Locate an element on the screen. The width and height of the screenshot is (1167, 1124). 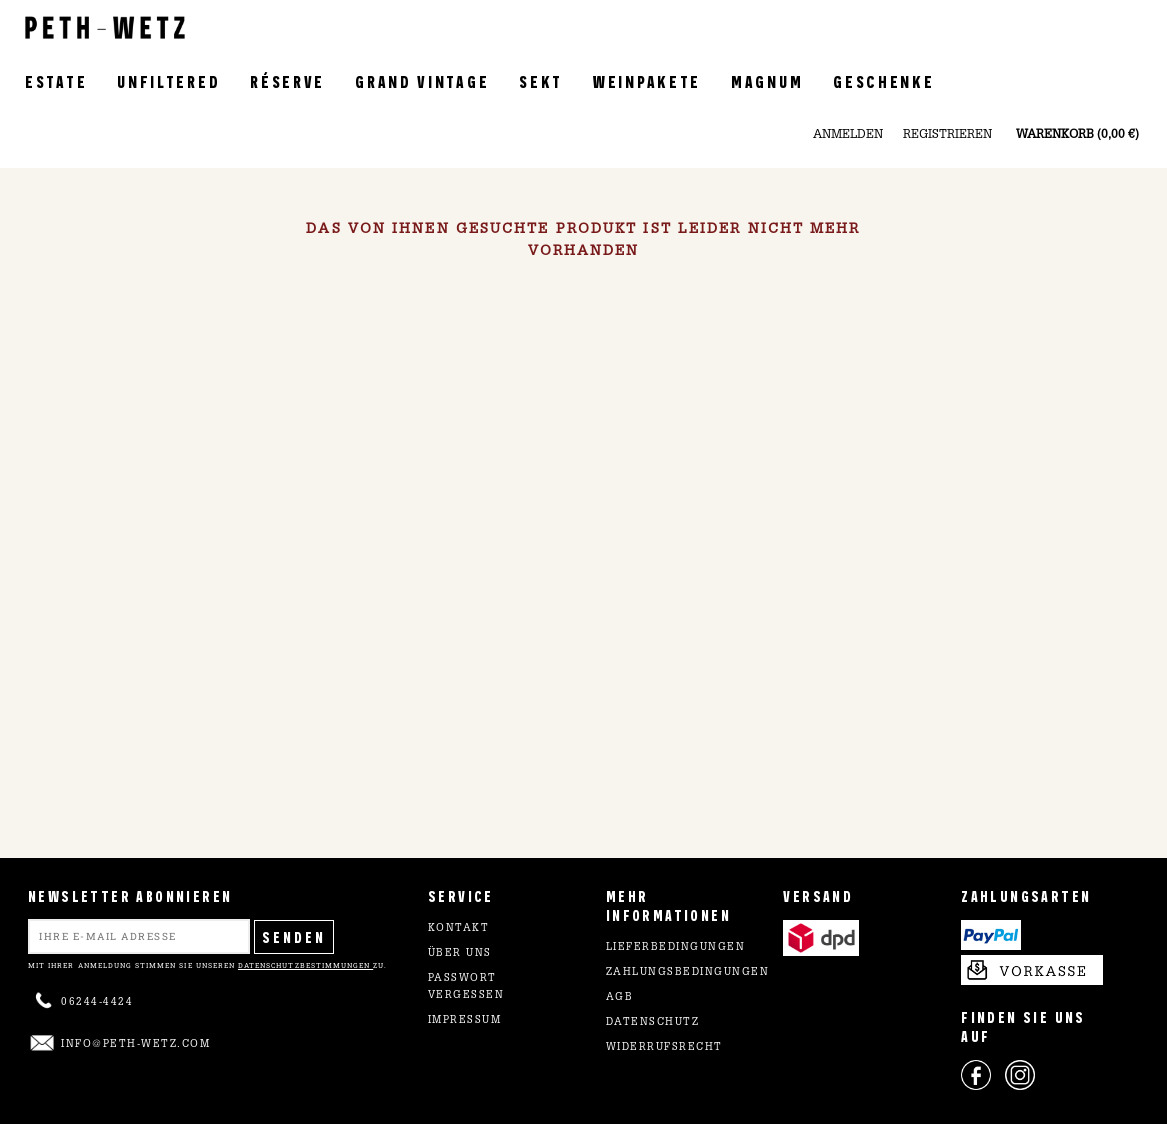
Réserve is located at coordinates (287, 80).